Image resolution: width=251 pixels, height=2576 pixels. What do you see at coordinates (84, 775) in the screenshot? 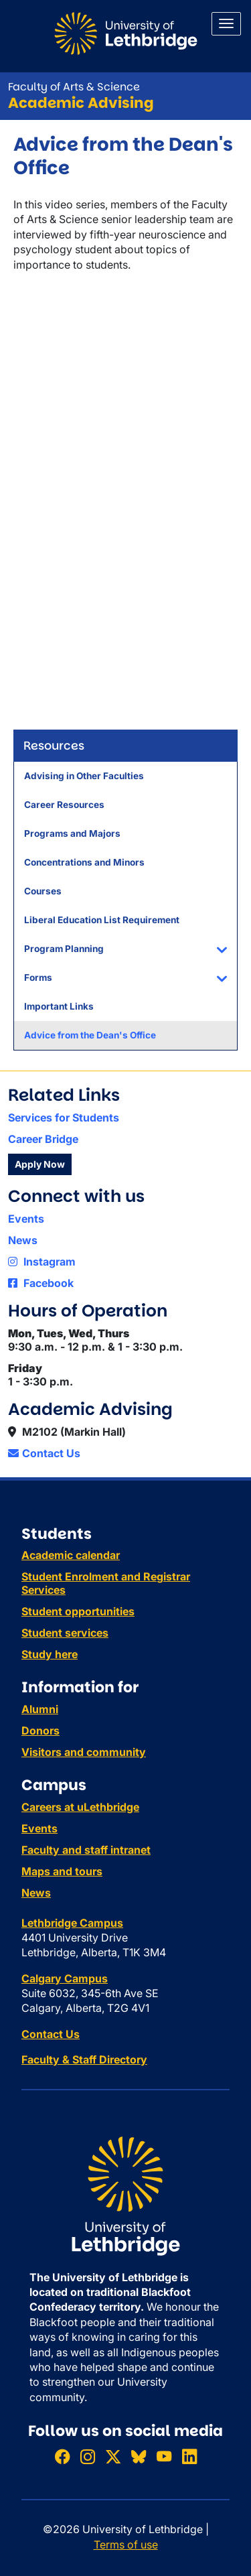
I see `Advising in Other Faculties` at bounding box center [84, 775].